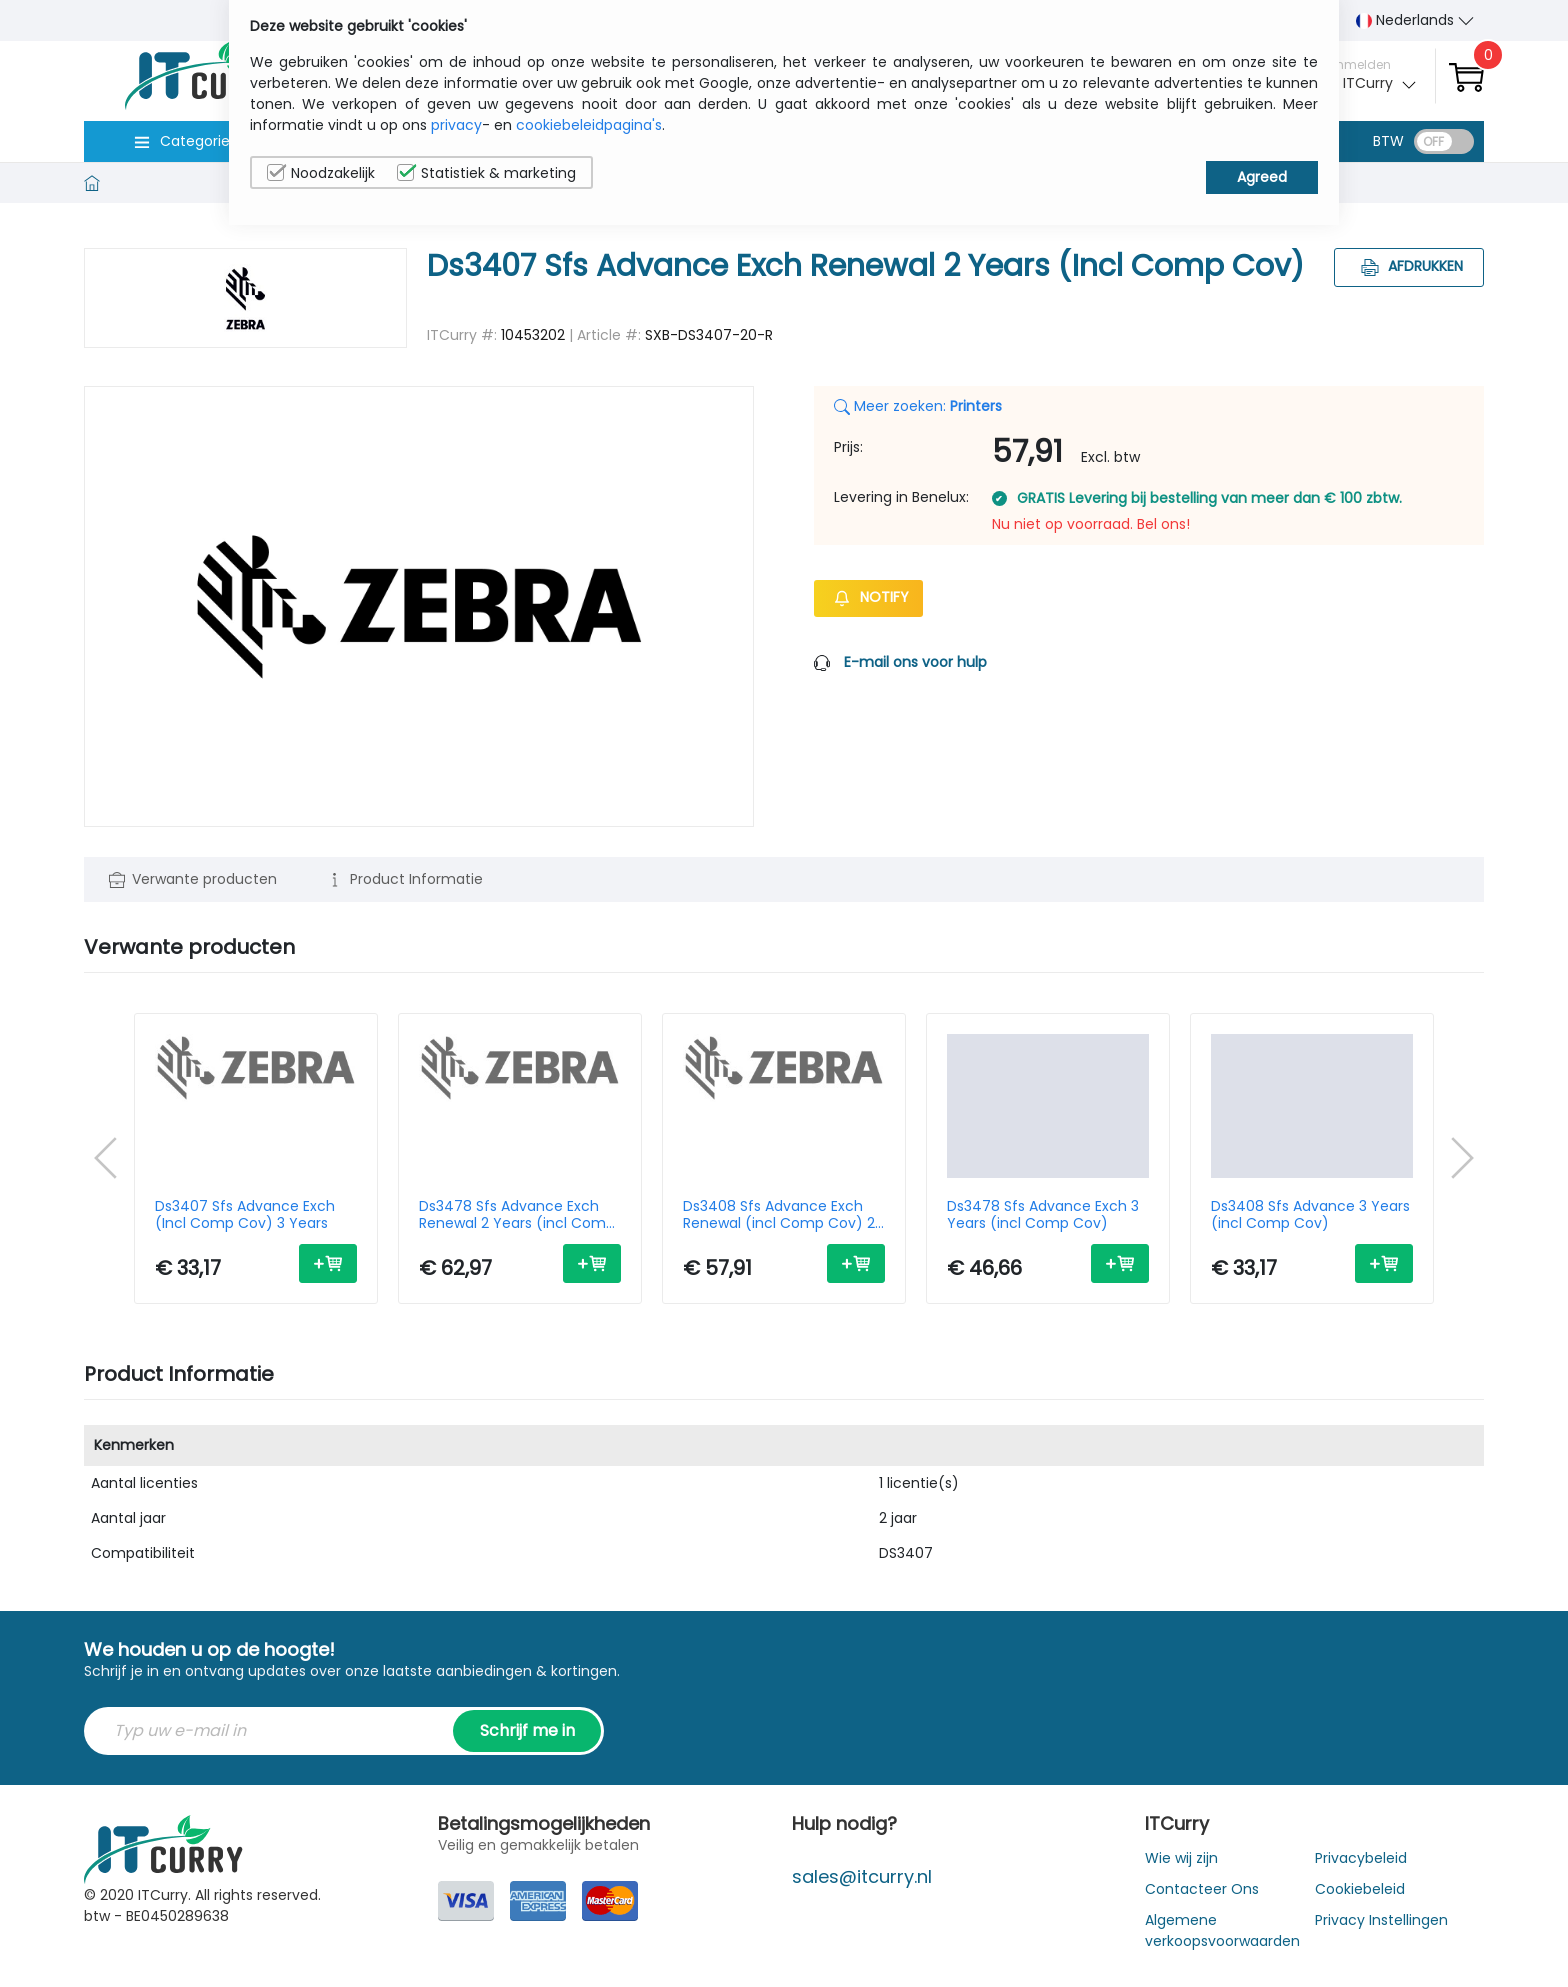 This screenshot has height=1987, width=1568. What do you see at coordinates (517, 1215) in the screenshot?
I see `Ds3478 Sfs Advance Exch Renewal 2 Years (incl Comp Cov)` at bounding box center [517, 1215].